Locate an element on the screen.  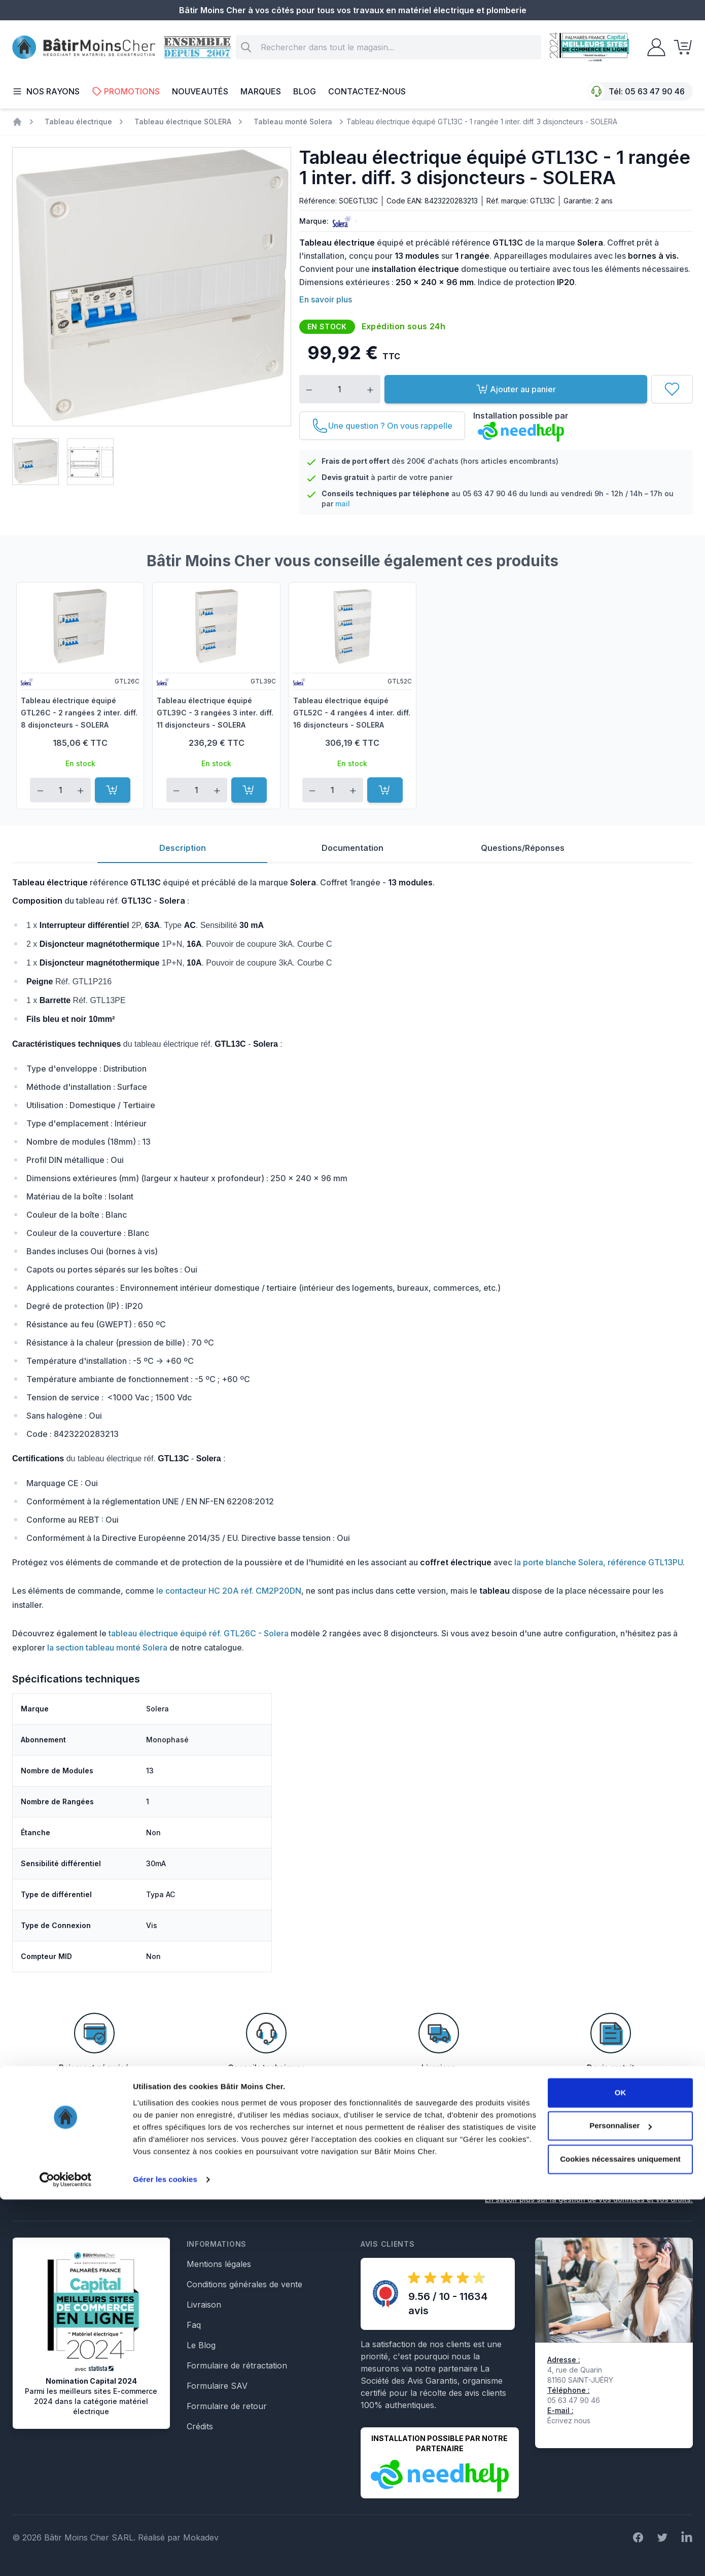
Tableau électrique is located at coordinates (78, 121).